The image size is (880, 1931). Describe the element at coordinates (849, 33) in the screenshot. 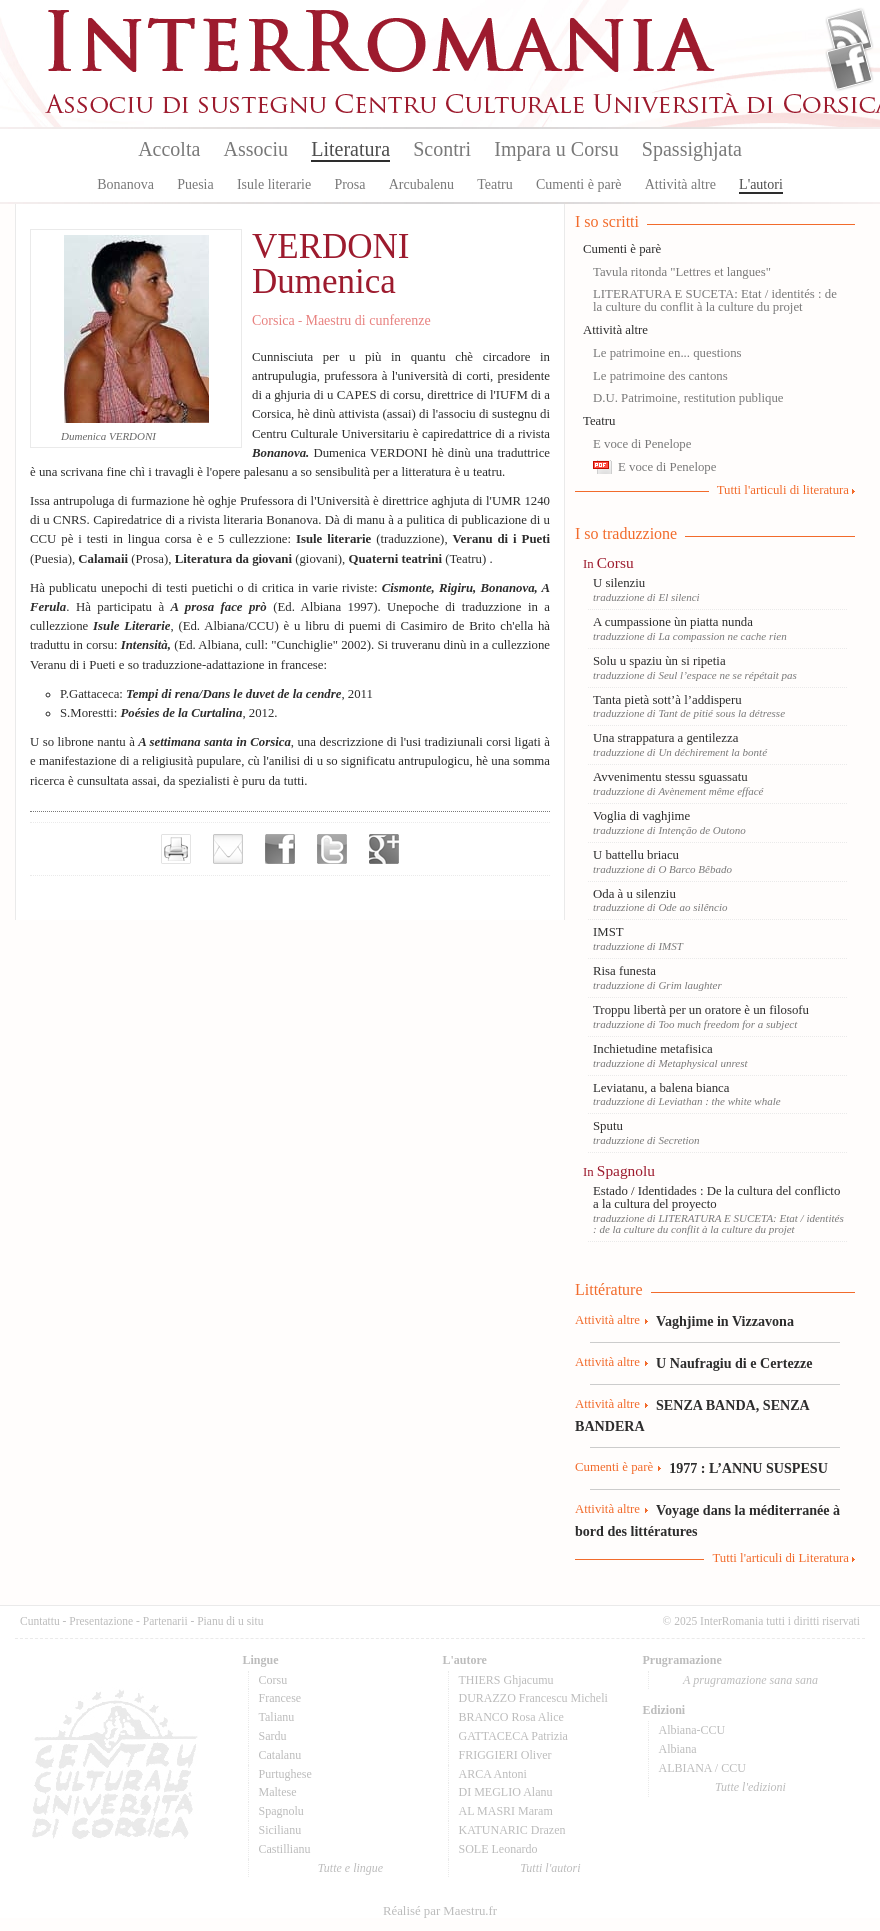

I see `Flux Rss` at that location.